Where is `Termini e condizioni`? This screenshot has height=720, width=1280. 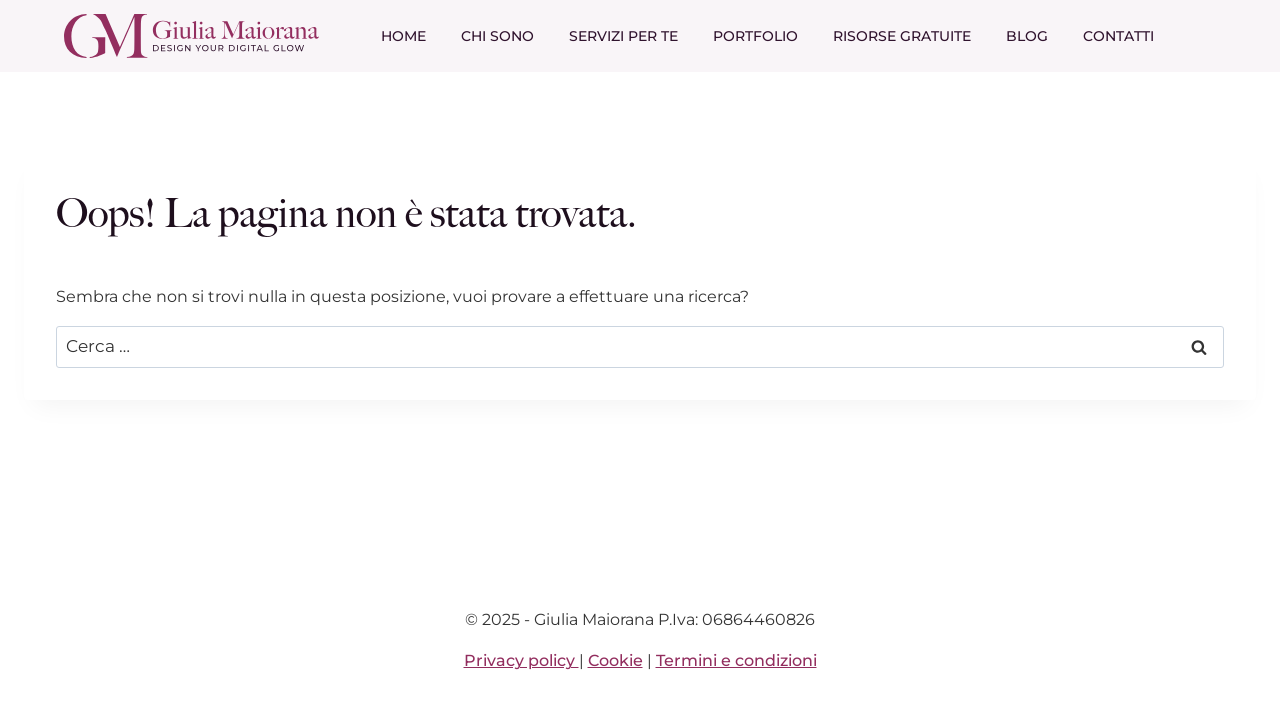 Termini e condizioni is located at coordinates (736, 660).